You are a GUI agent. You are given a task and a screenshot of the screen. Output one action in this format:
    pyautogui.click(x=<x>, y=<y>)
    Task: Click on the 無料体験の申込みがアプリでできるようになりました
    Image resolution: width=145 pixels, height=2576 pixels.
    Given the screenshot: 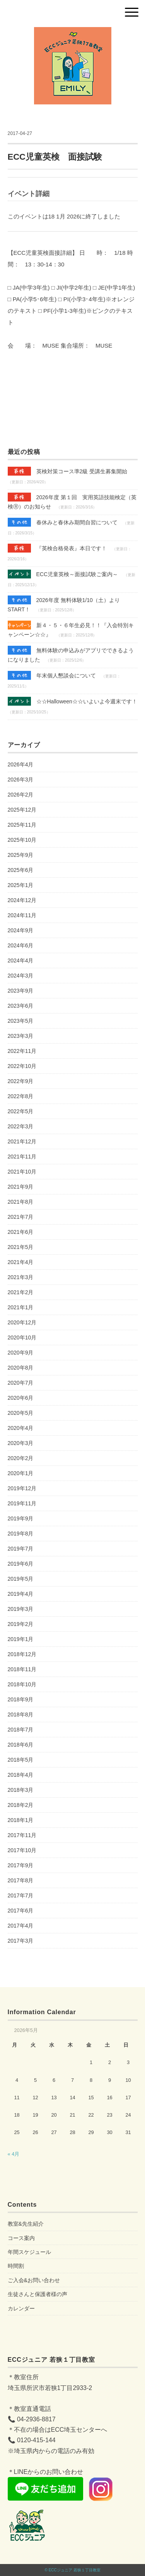 What is the action you would take?
    pyautogui.click(x=71, y=654)
    